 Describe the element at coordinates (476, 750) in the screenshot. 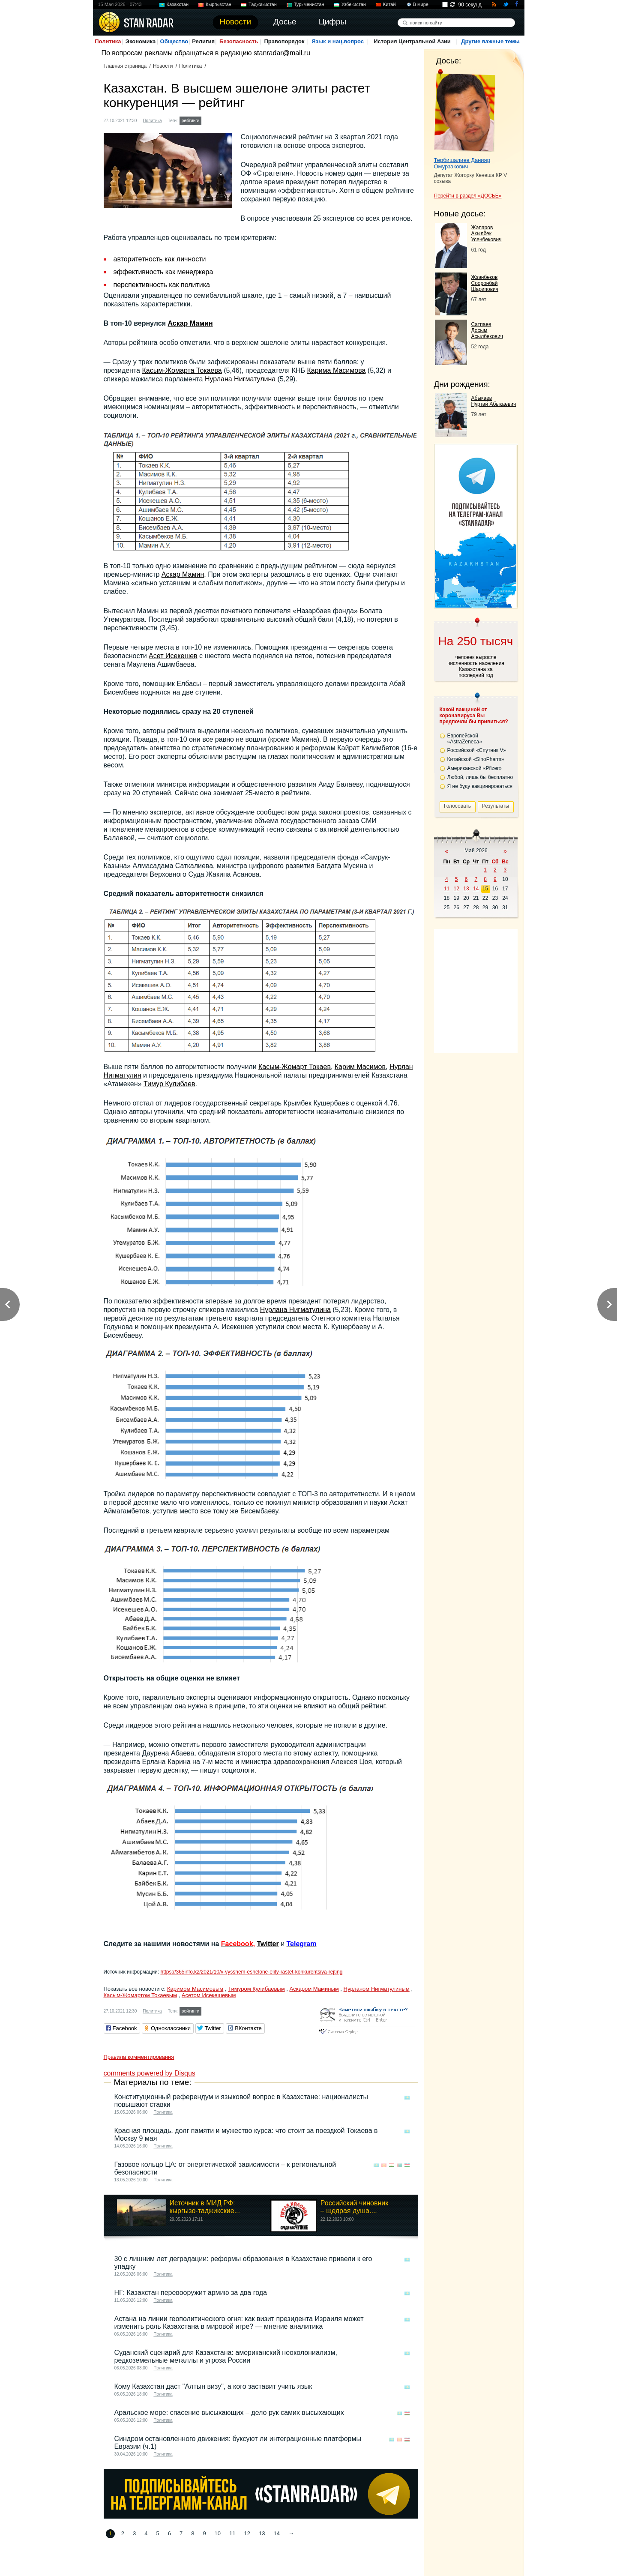

I see `Российской «Спутник V»` at that location.